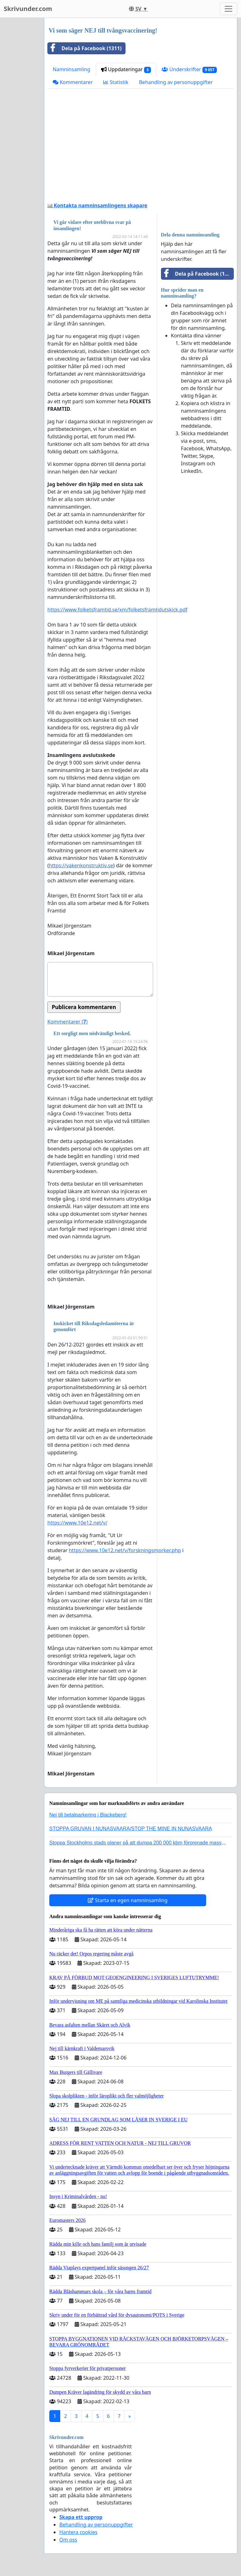 This screenshot has width=241, height=2576. What do you see at coordinates (128, 1900) in the screenshot?
I see `Starta en egen namninsamling` at bounding box center [128, 1900].